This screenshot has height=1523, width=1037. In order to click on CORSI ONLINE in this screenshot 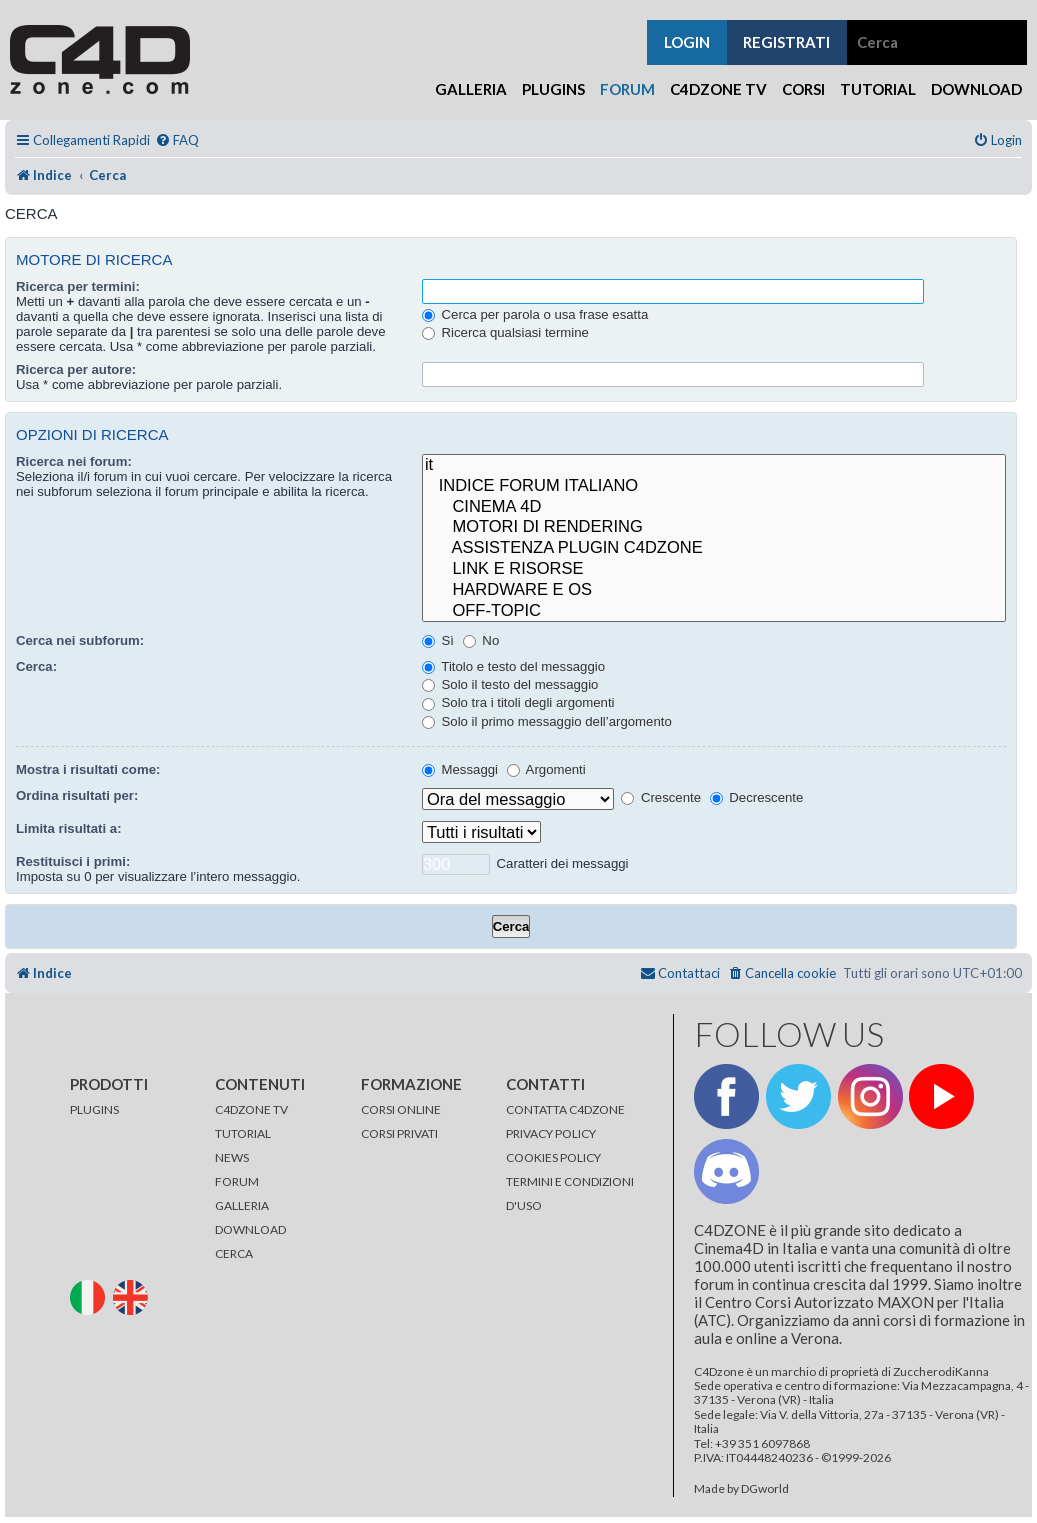, I will do `click(401, 1109)`.